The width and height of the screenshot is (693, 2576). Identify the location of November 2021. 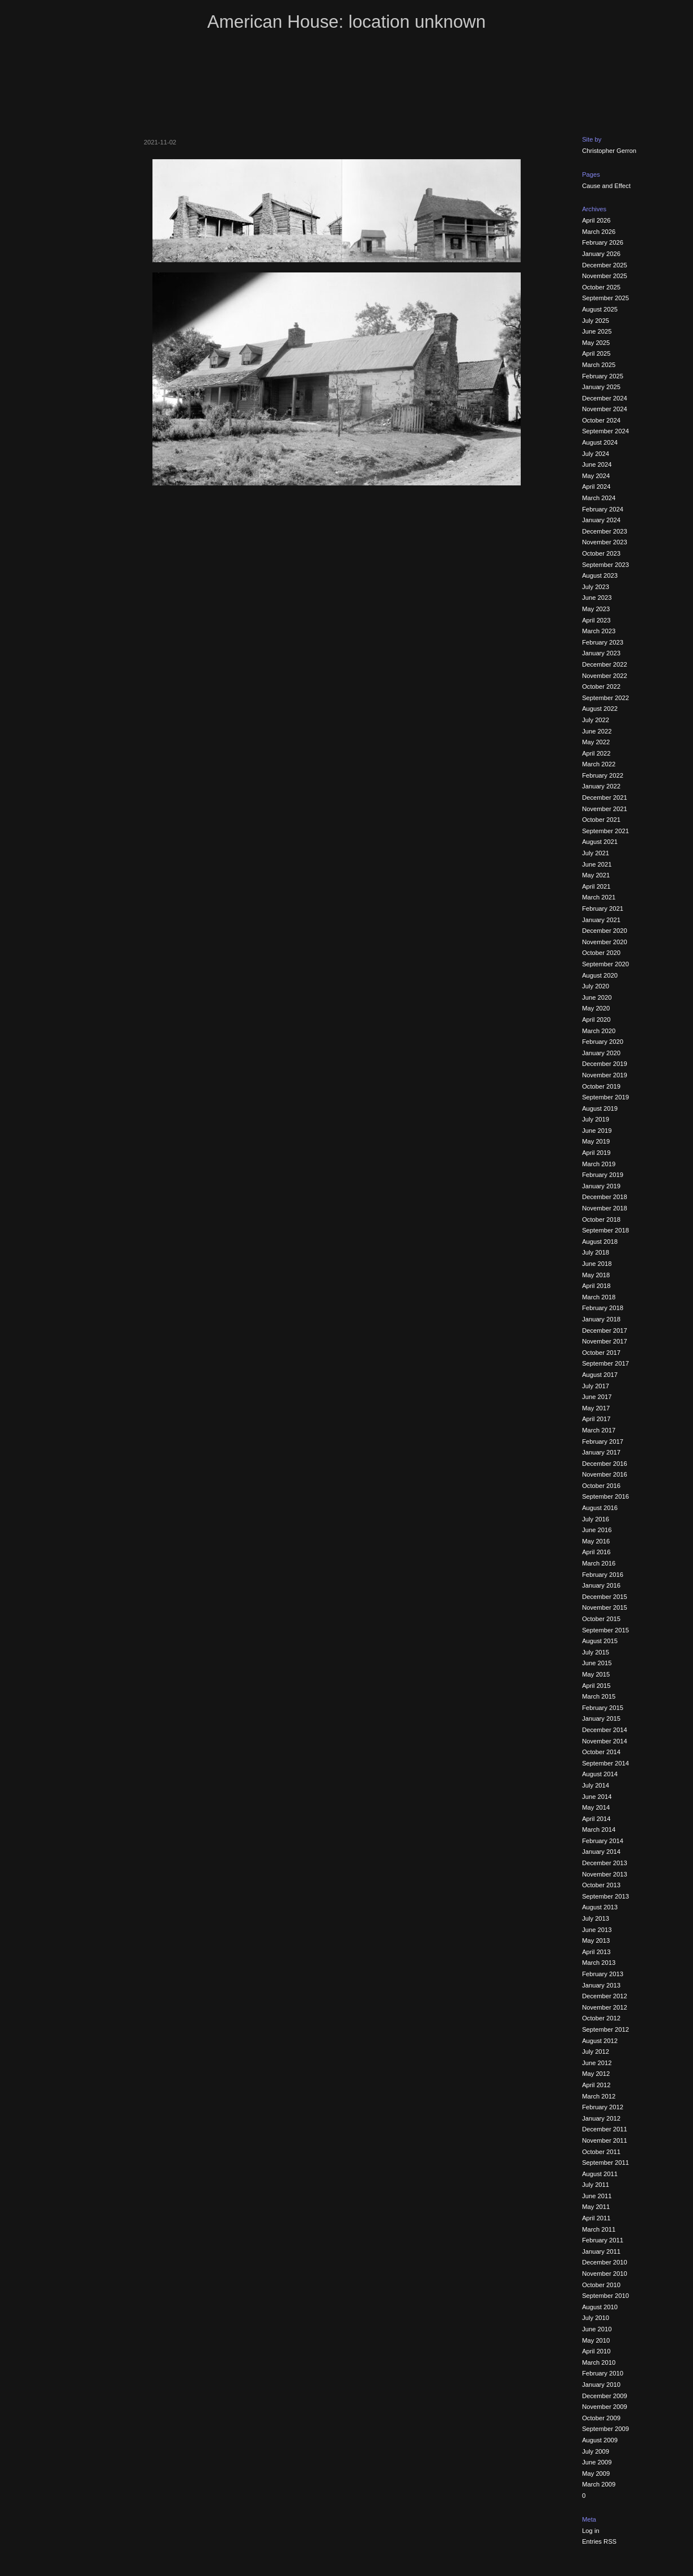
(604, 808).